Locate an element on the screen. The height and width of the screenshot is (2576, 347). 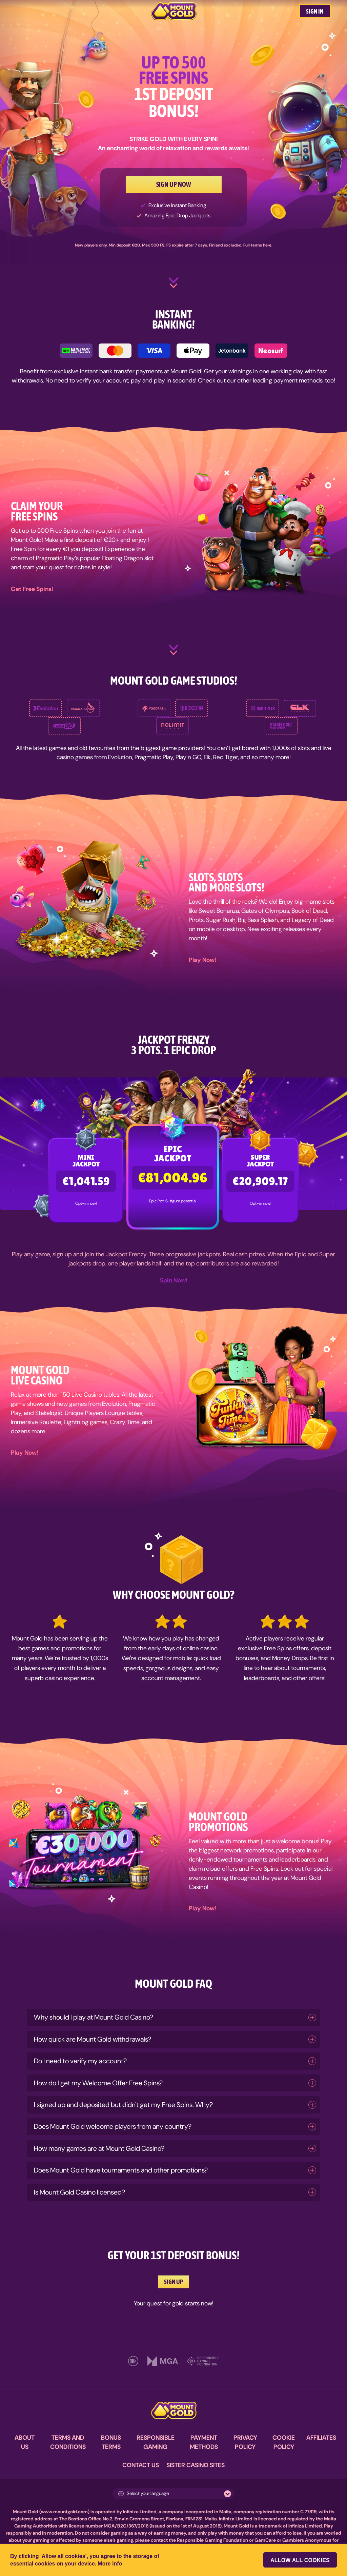
Responsible Gaming Foundation is located at coordinates (212, 2540).